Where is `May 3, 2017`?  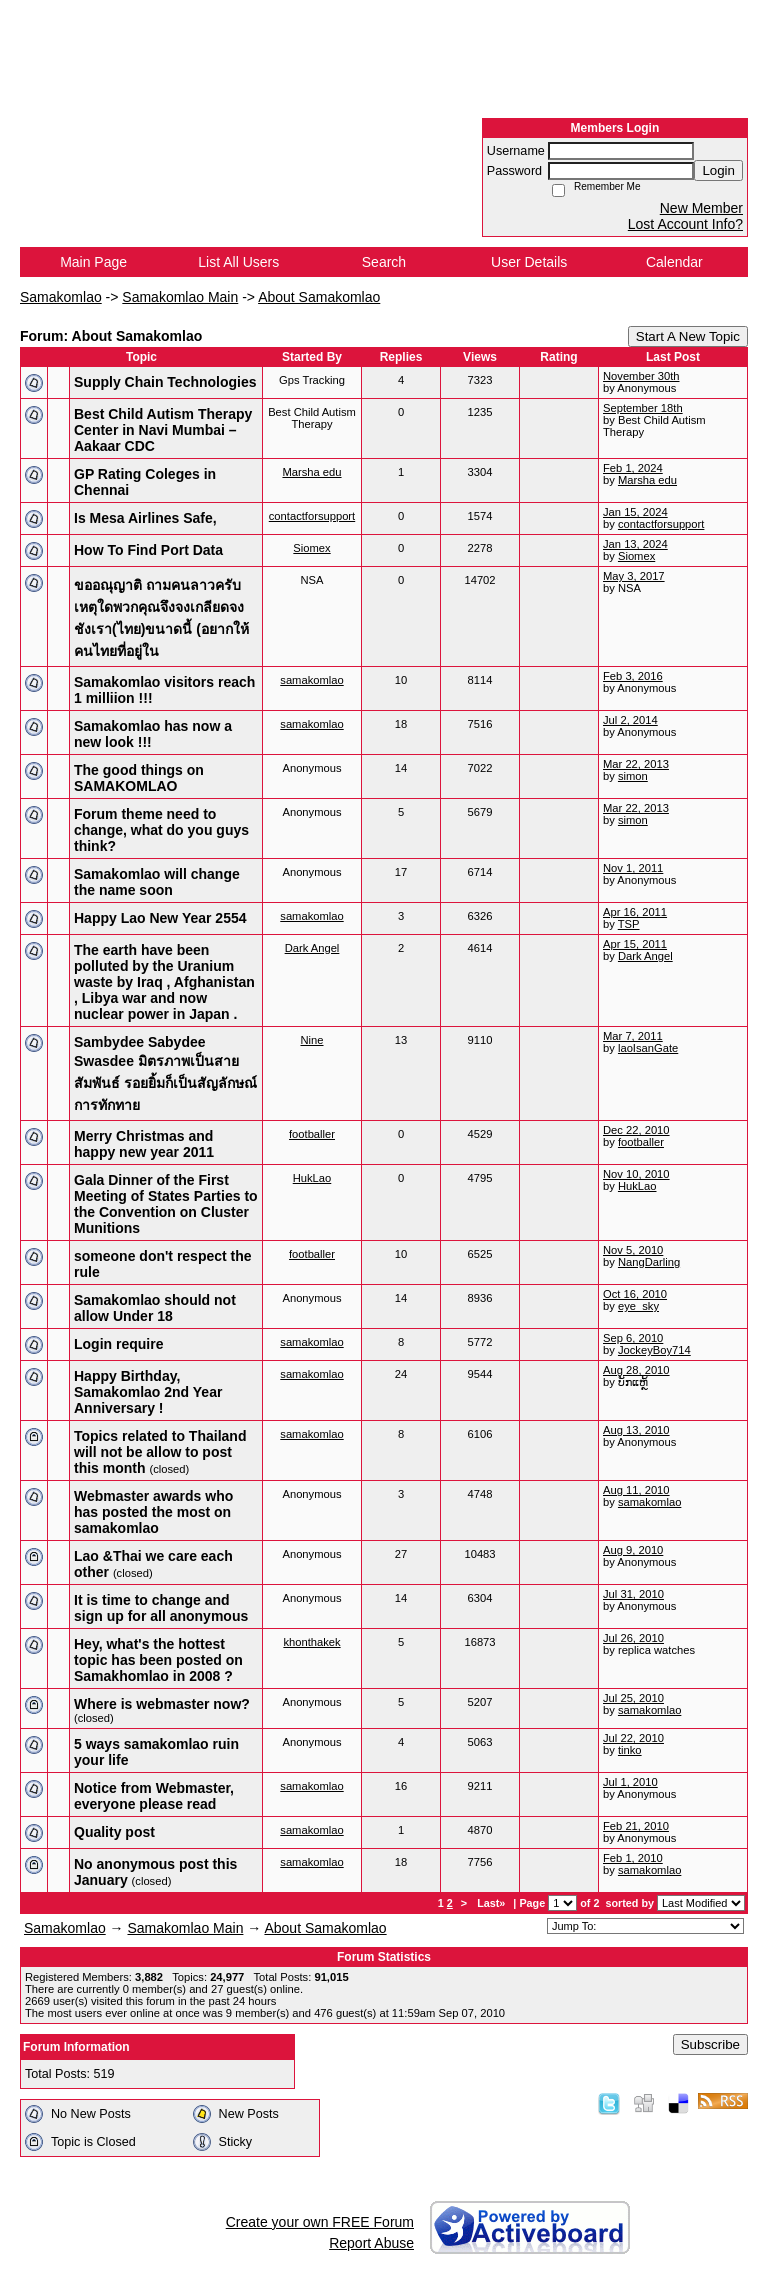 May 3, 2017 is located at coordinates (634, 576).